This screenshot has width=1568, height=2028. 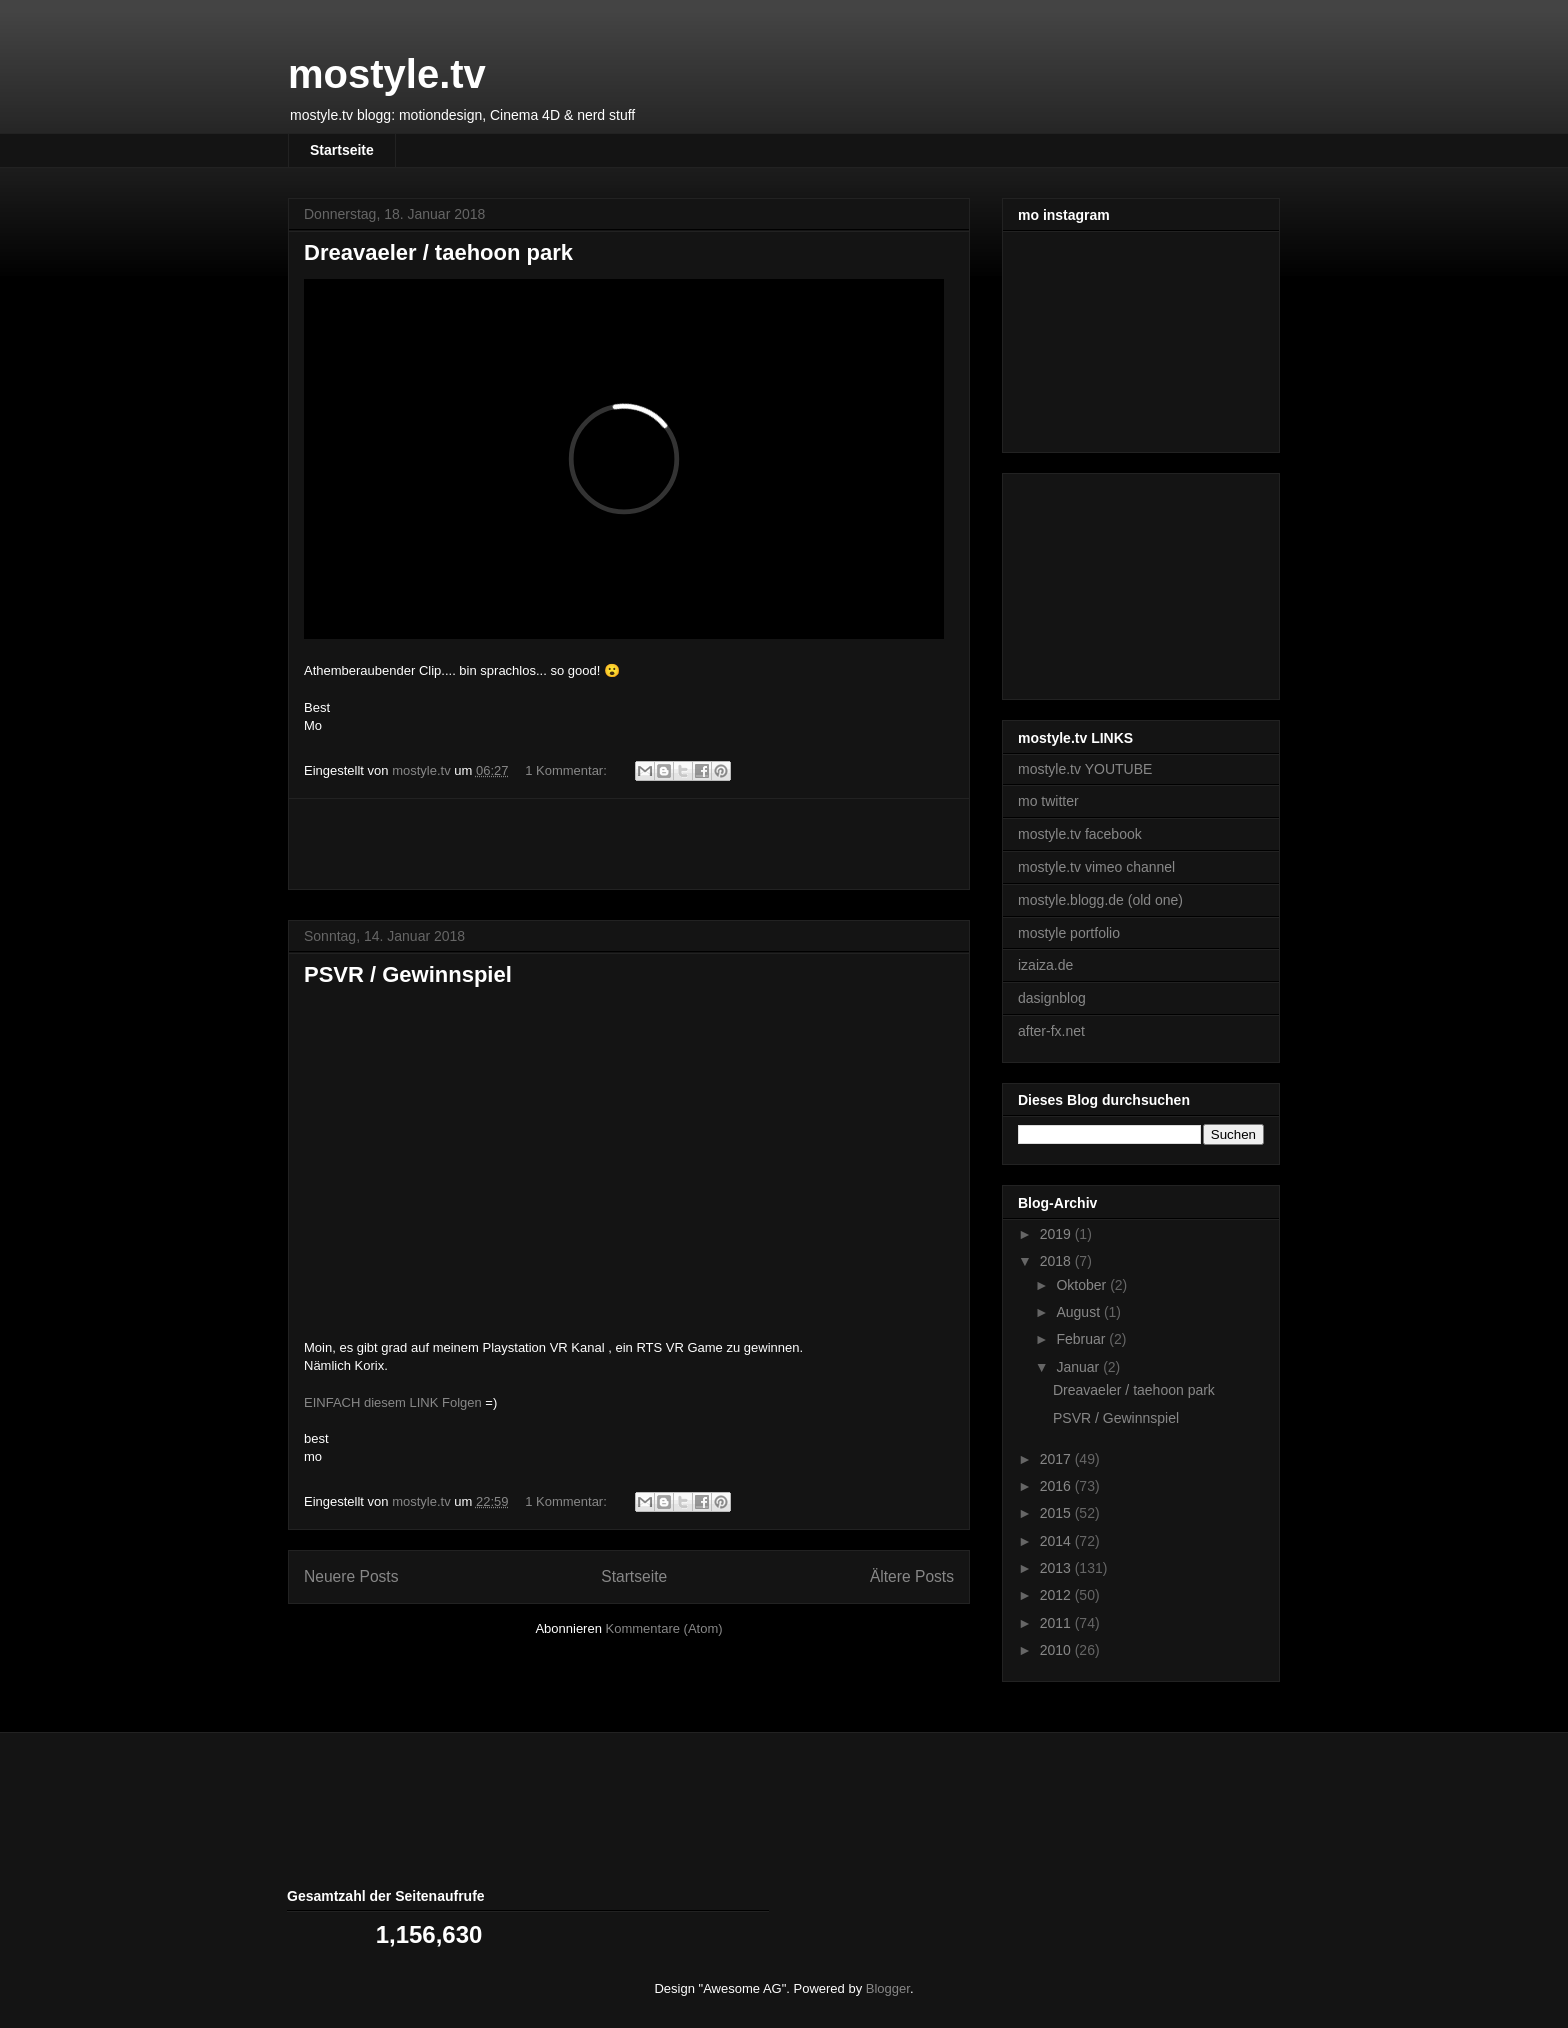 What do you see at coordinates (1057, 1261) in the screenshot?
I see `2018` at bounding box center [1057, 1261].